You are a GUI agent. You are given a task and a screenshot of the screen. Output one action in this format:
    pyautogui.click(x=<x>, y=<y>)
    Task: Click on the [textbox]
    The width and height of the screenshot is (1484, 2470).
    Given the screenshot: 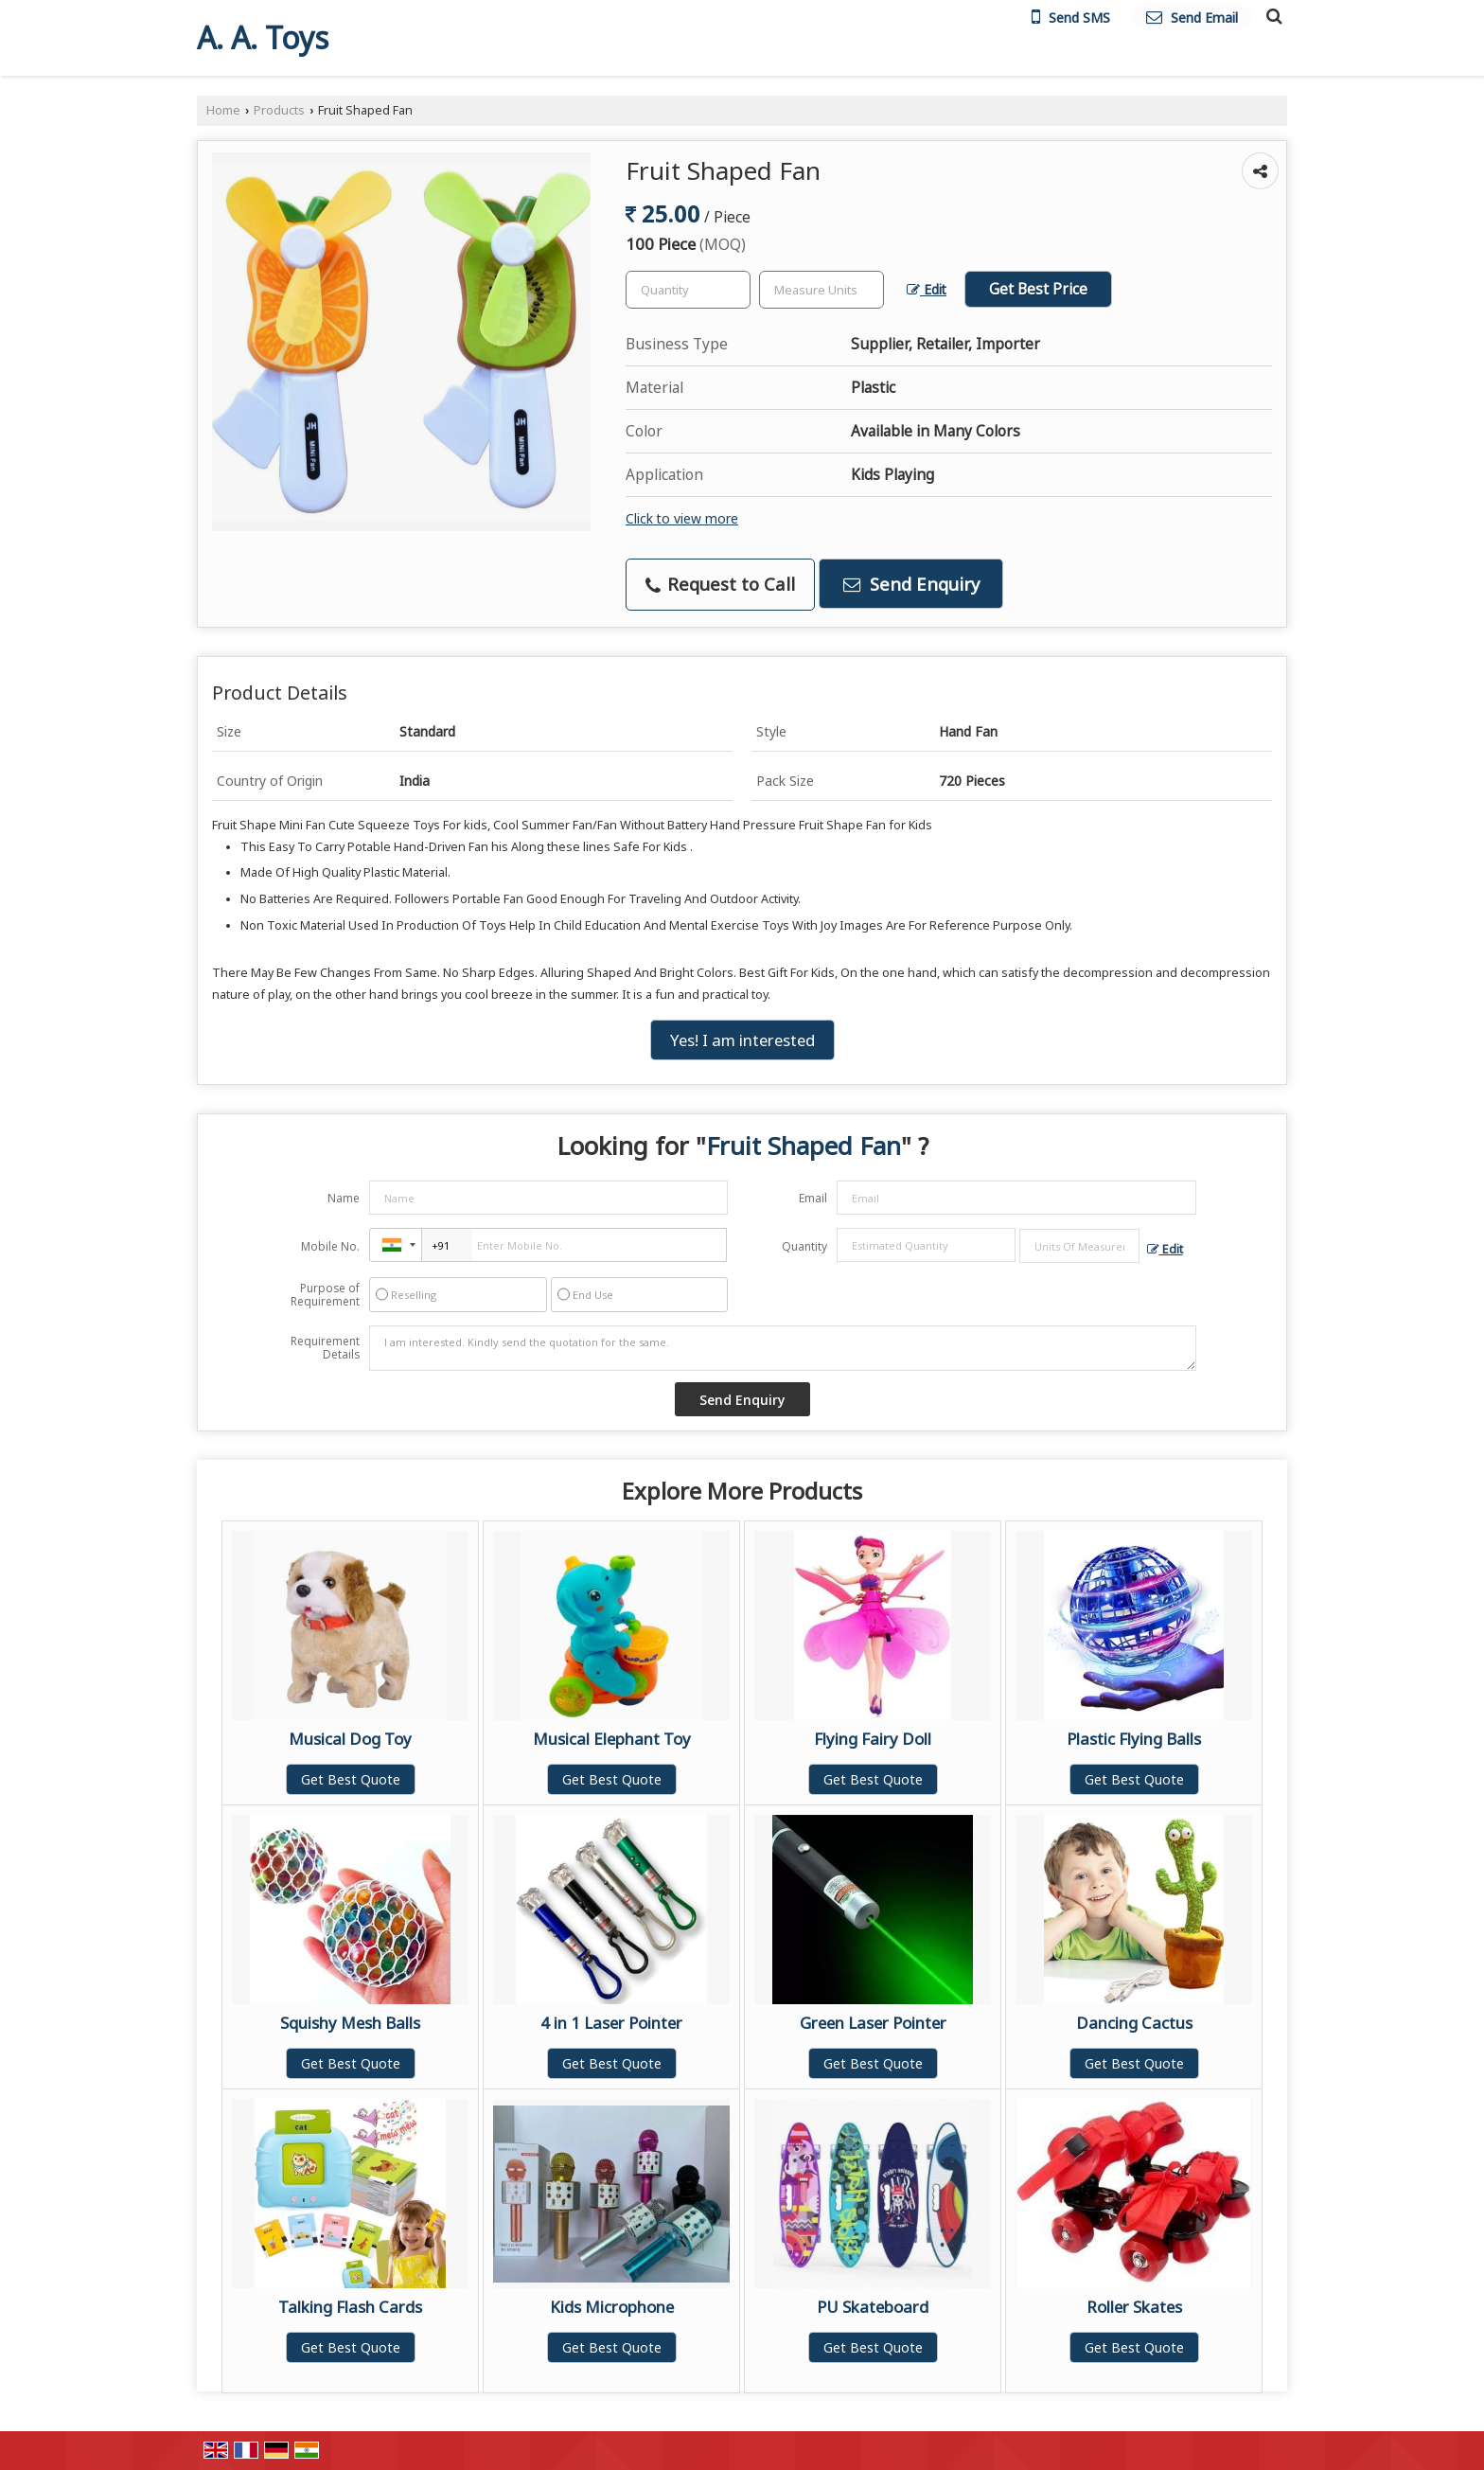 What is the action you would take?
    pyautogui.click(x=821, y=290)
    